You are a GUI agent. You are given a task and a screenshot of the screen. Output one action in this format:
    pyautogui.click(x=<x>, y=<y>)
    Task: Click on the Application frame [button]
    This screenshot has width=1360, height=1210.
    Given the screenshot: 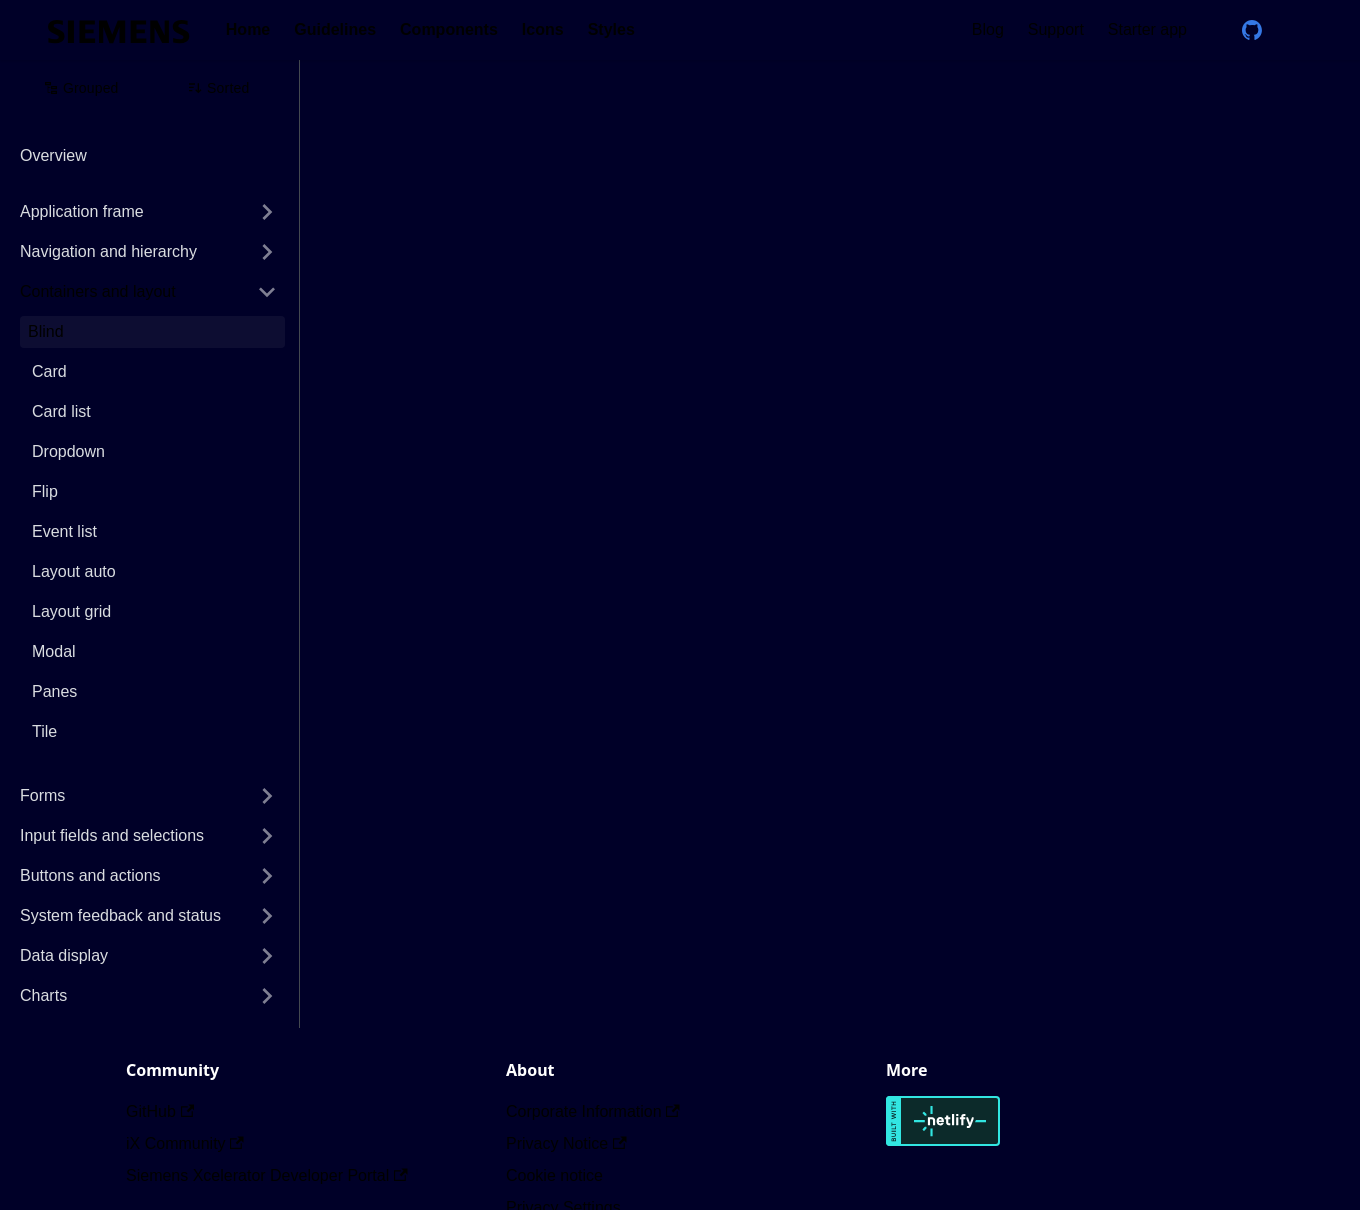 What is the action you would take?
    pyautogui.click(x=82, y=211)
    